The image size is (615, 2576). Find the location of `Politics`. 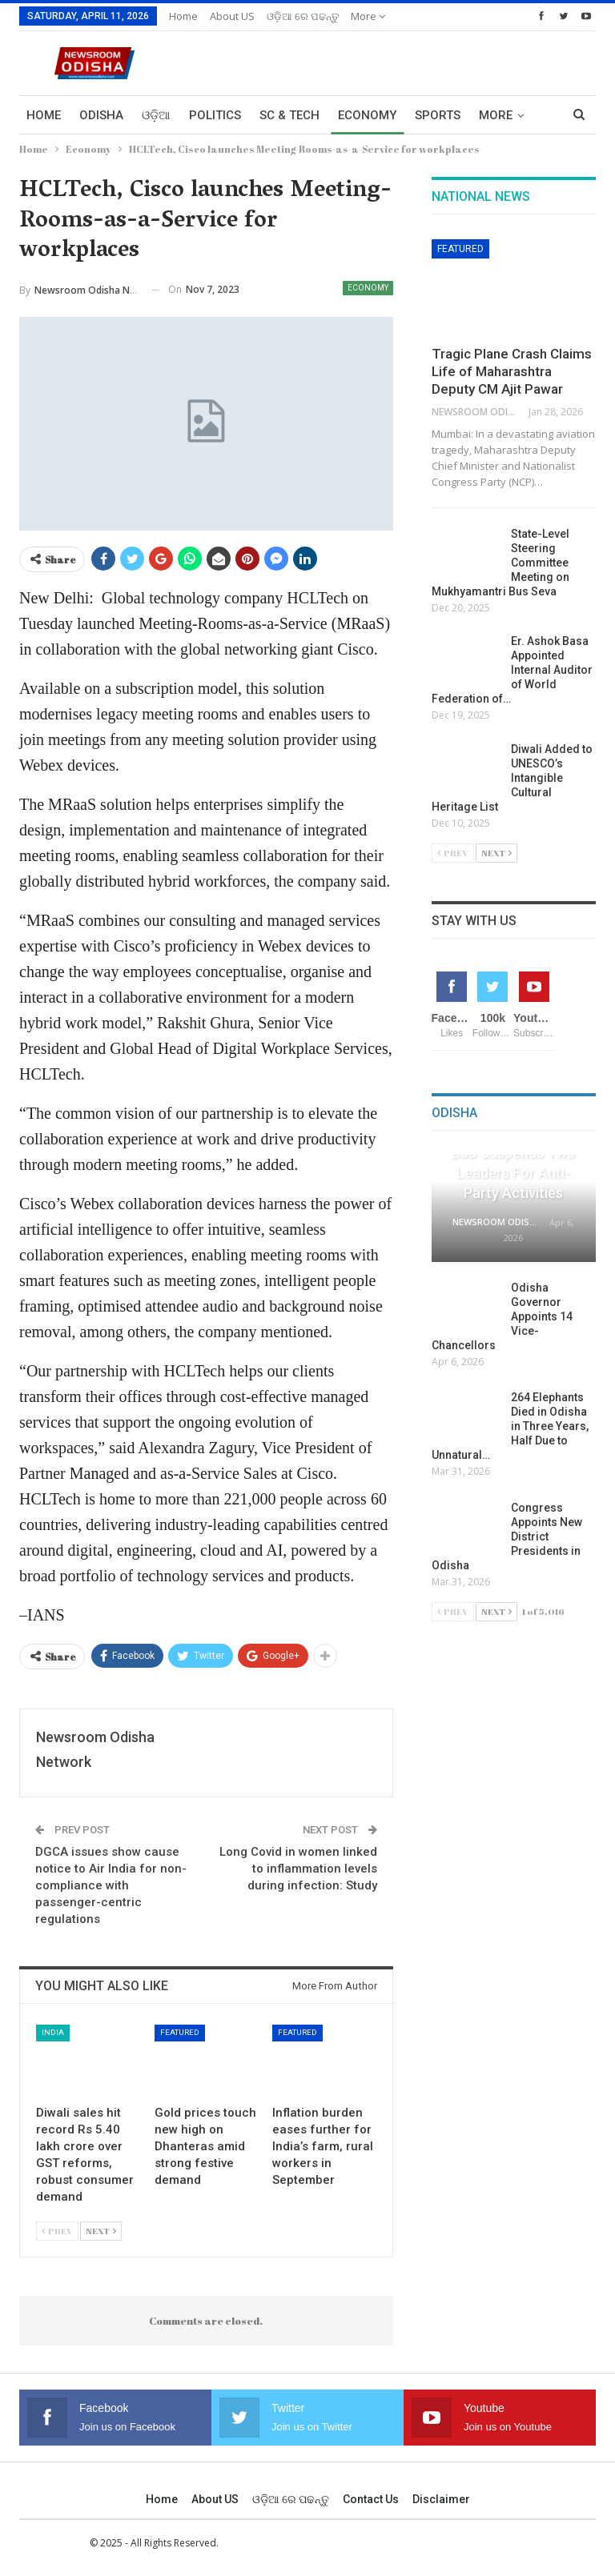

Politics is located at coordinates (215, 115).